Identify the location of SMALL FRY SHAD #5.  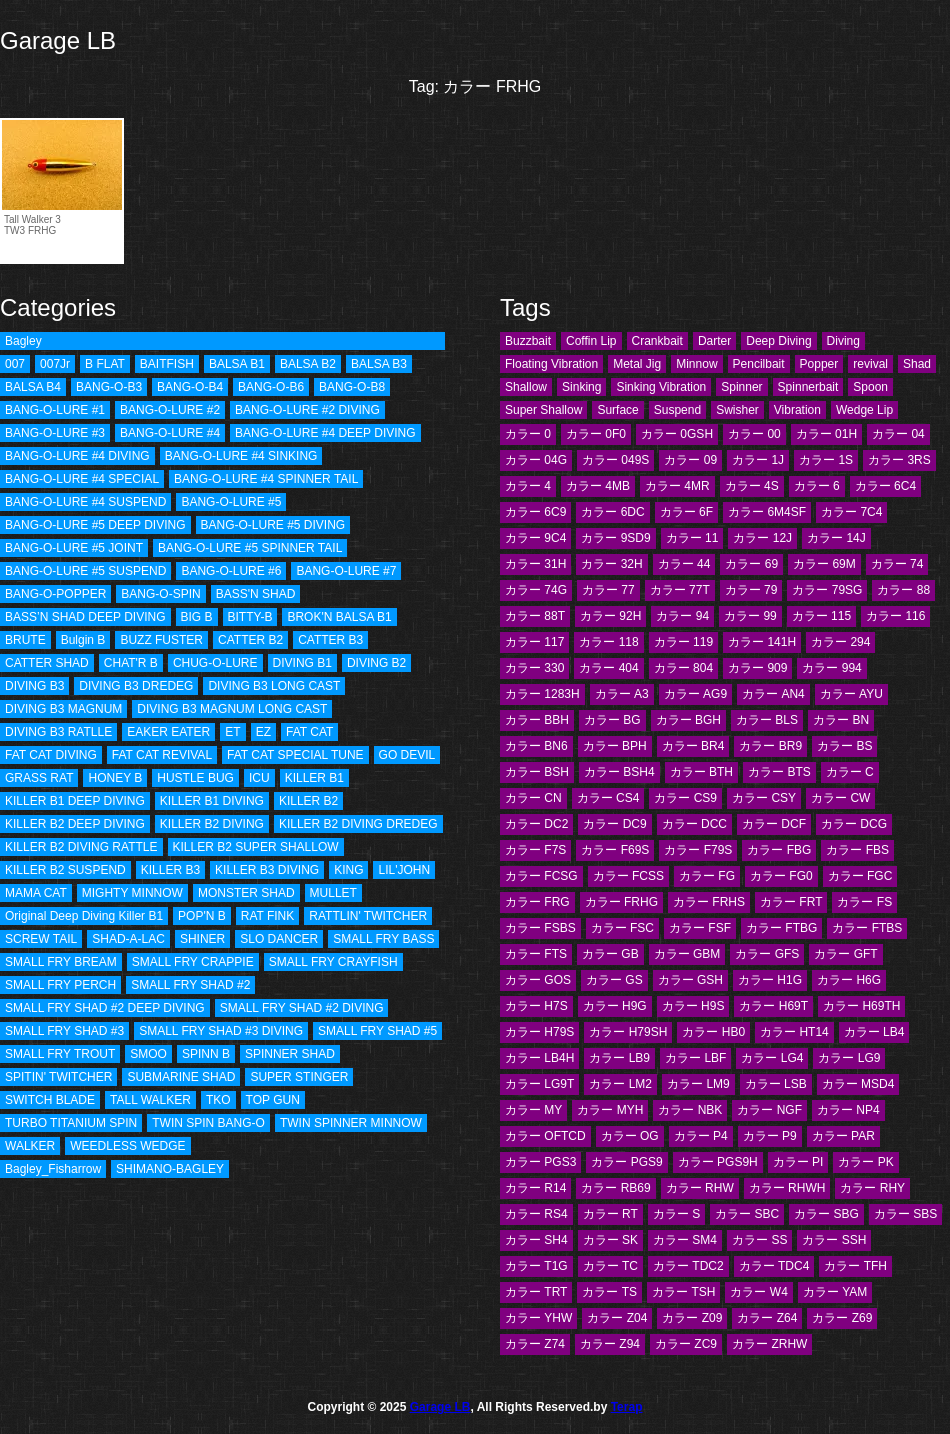
(377, 1031).